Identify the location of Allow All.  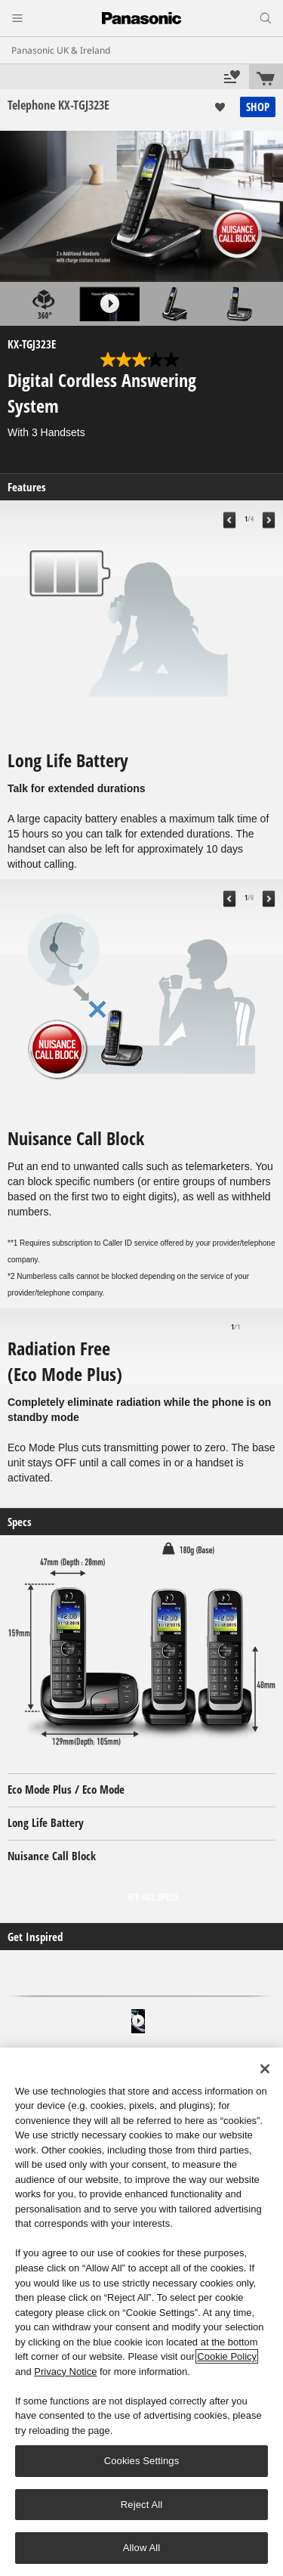
(142, 2547).